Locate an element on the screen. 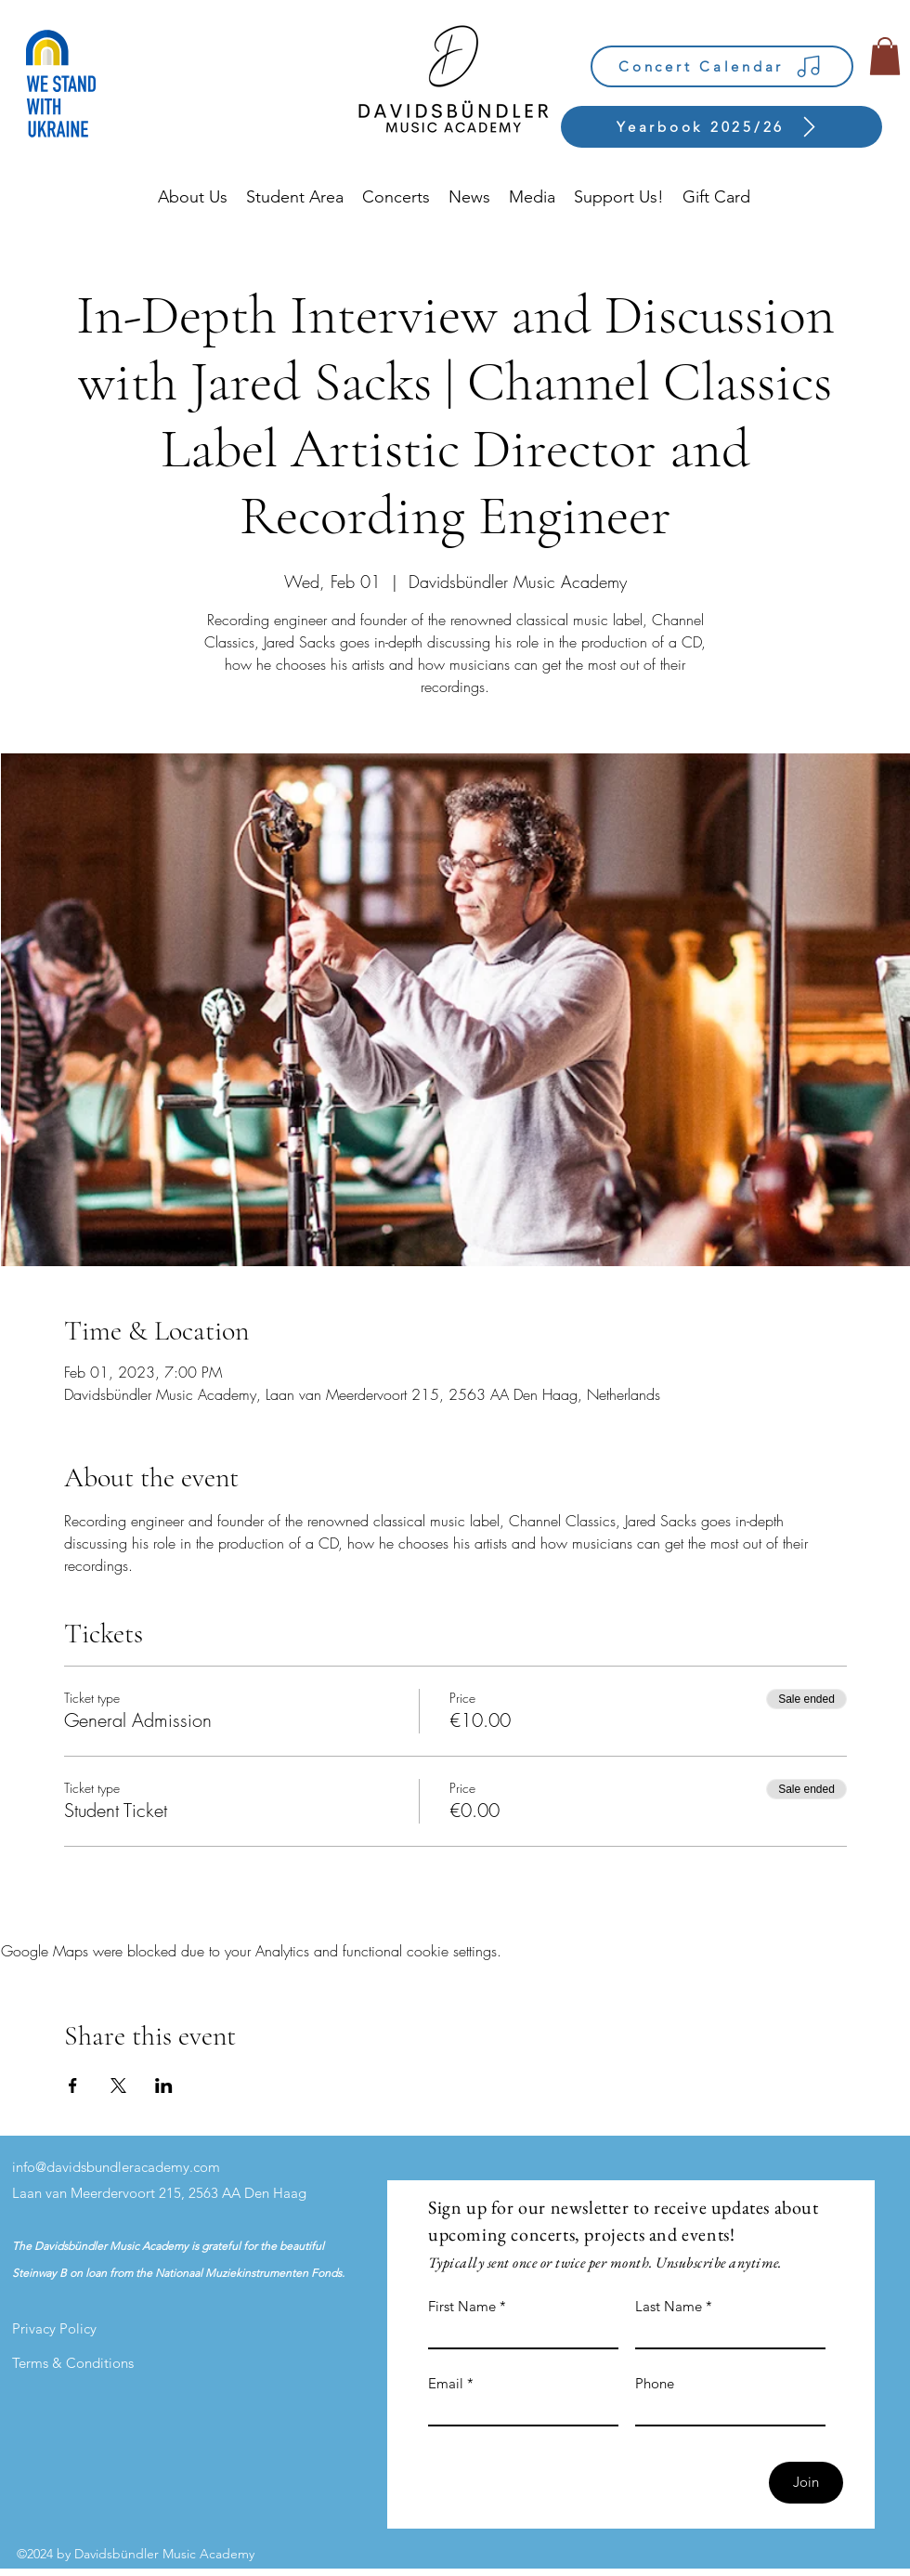  [Concert Calendar] is located at coordinates (722, 66).